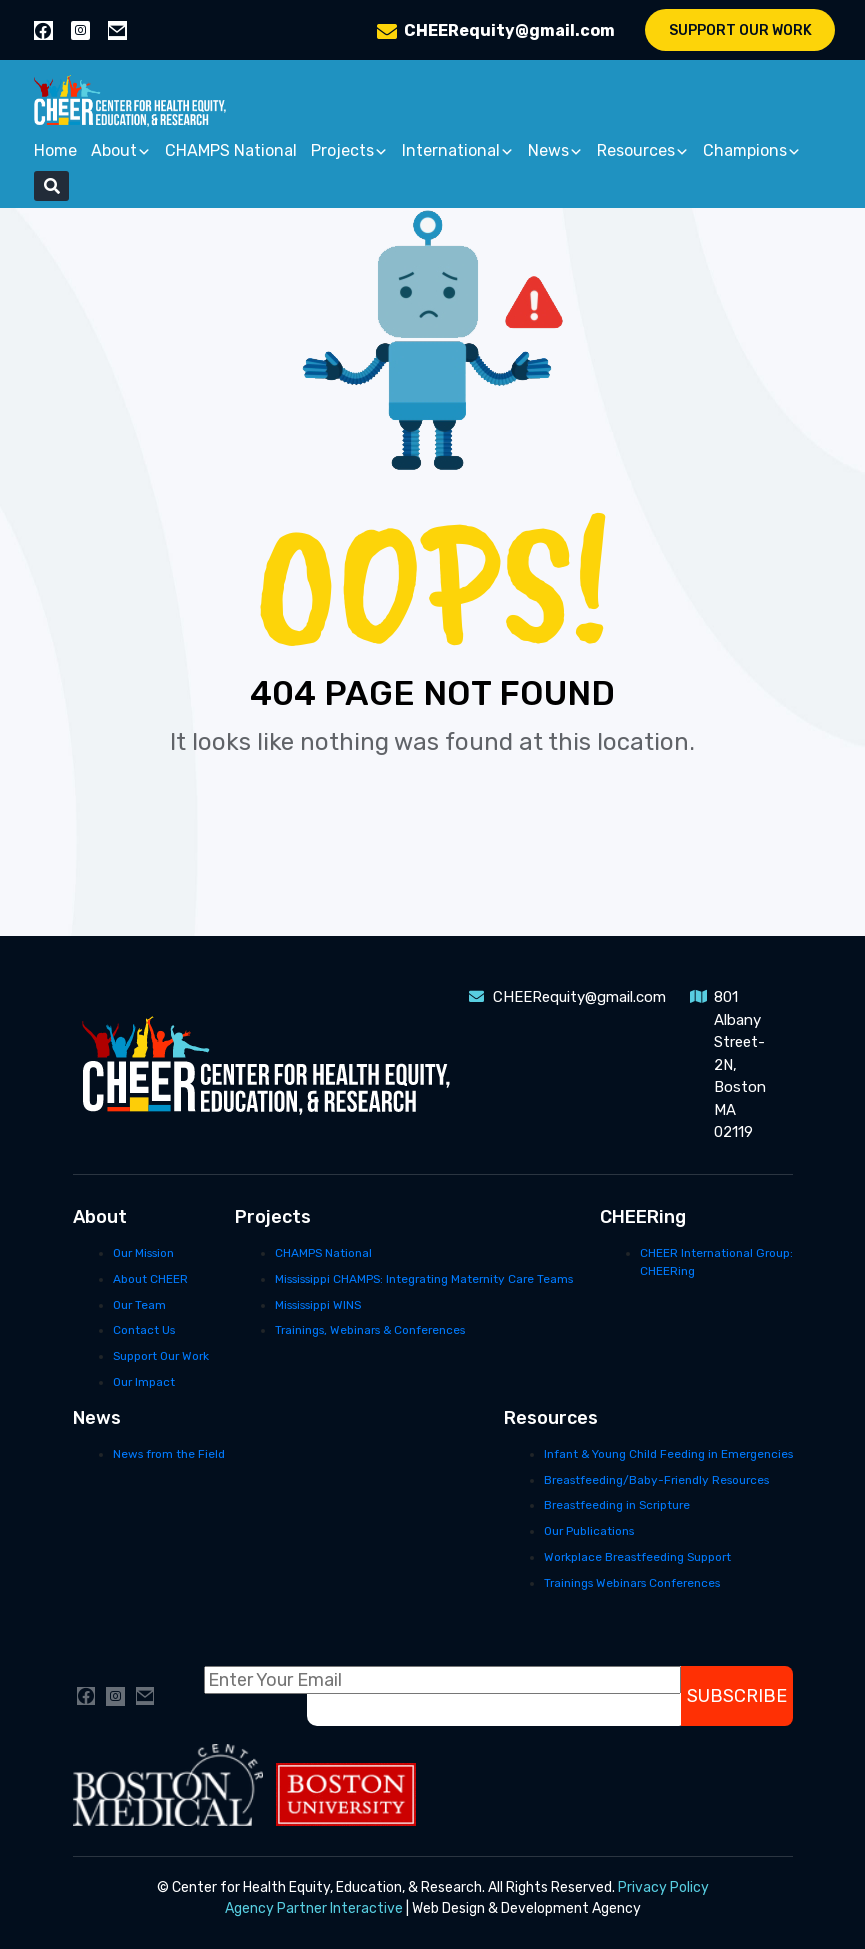 The image size is (865, 1949). I want to click on About, so click(121, 151).